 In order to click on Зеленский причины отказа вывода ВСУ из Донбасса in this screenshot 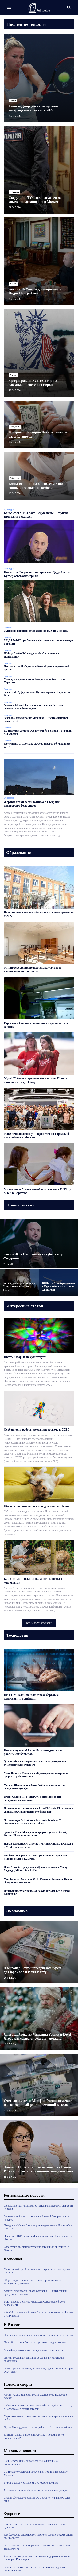, I will do `click(36, 630)`.